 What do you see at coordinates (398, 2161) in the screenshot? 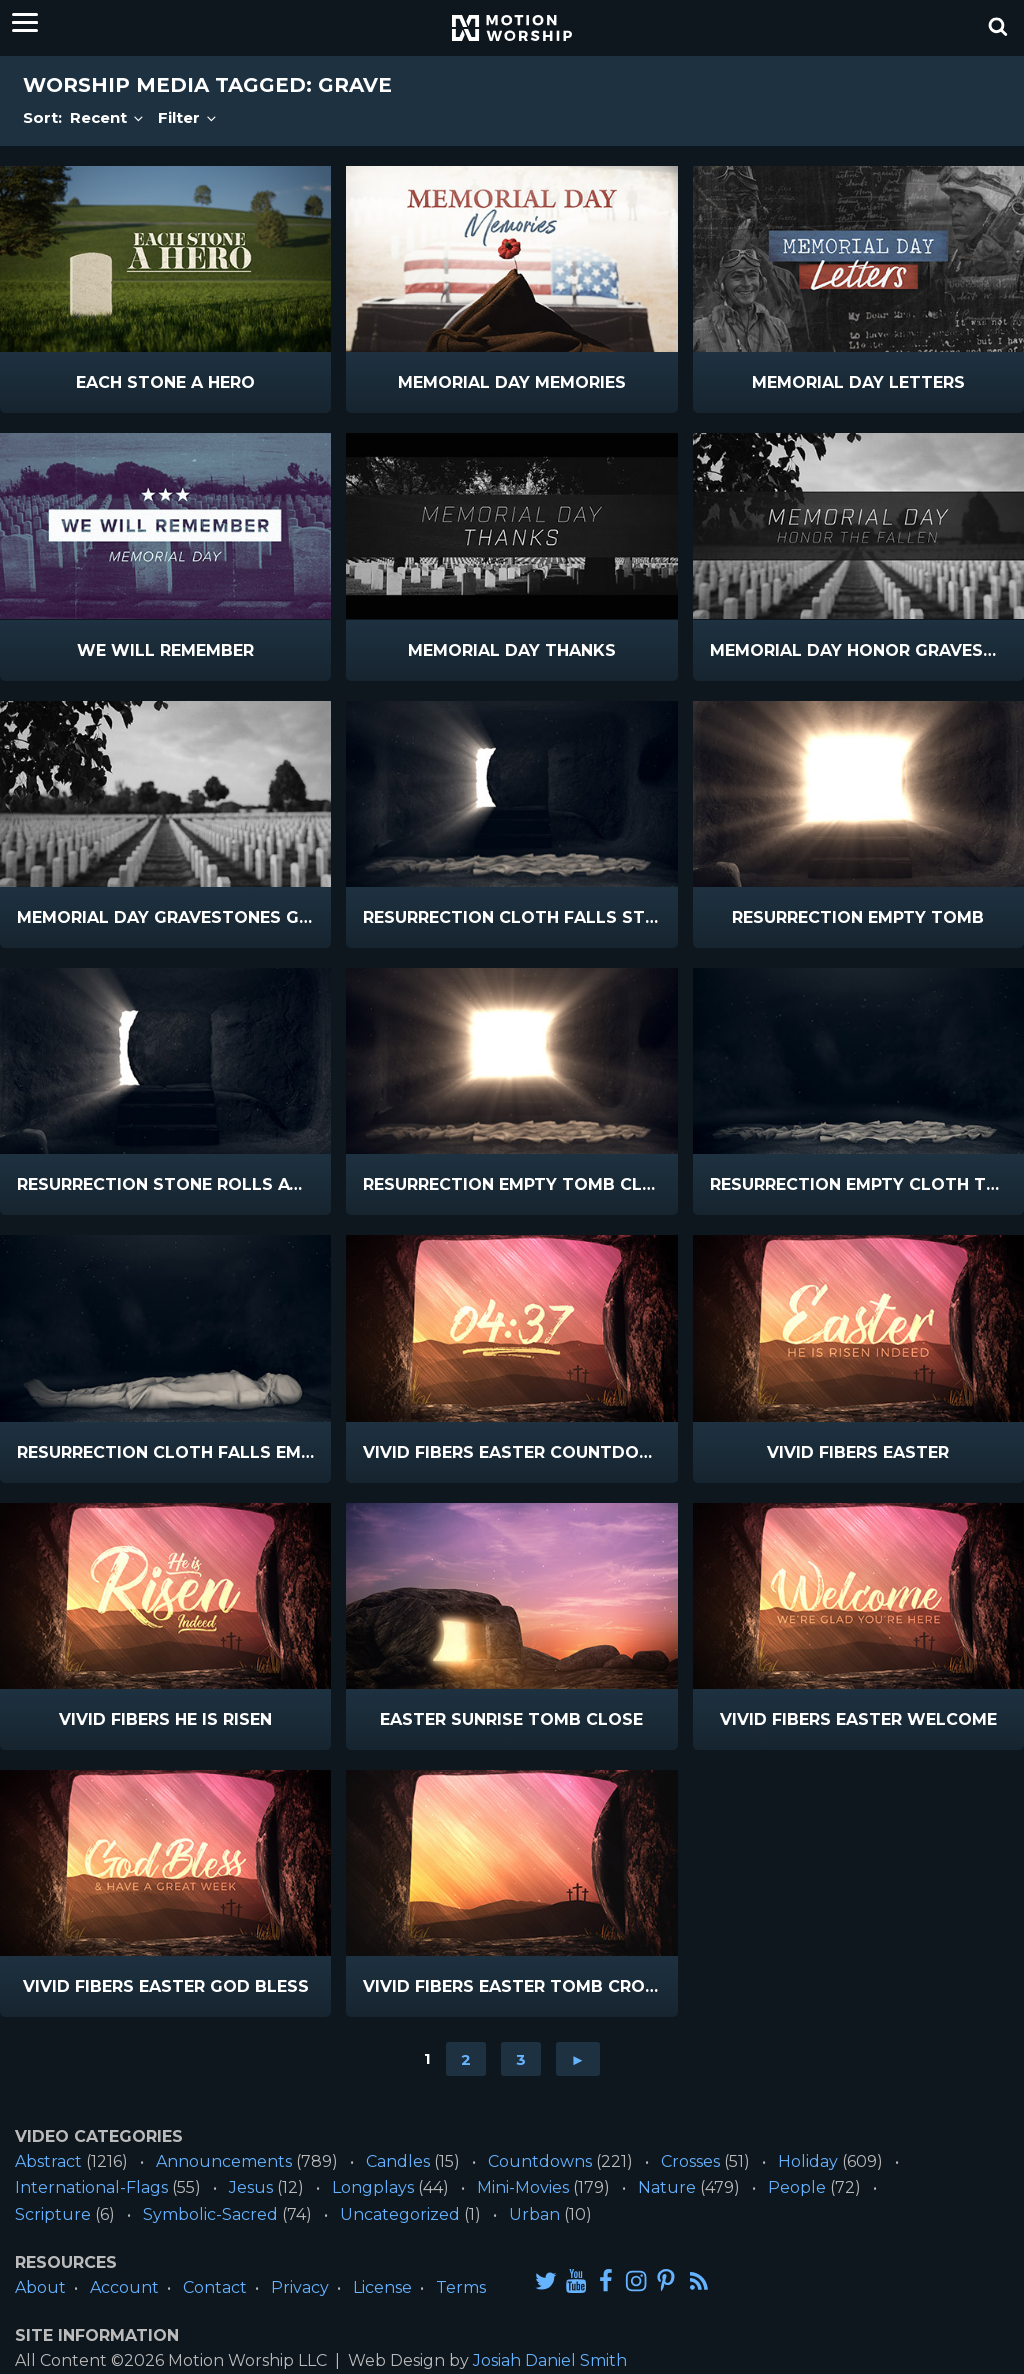
I see `Candles` at bounding box center [398, 2161].